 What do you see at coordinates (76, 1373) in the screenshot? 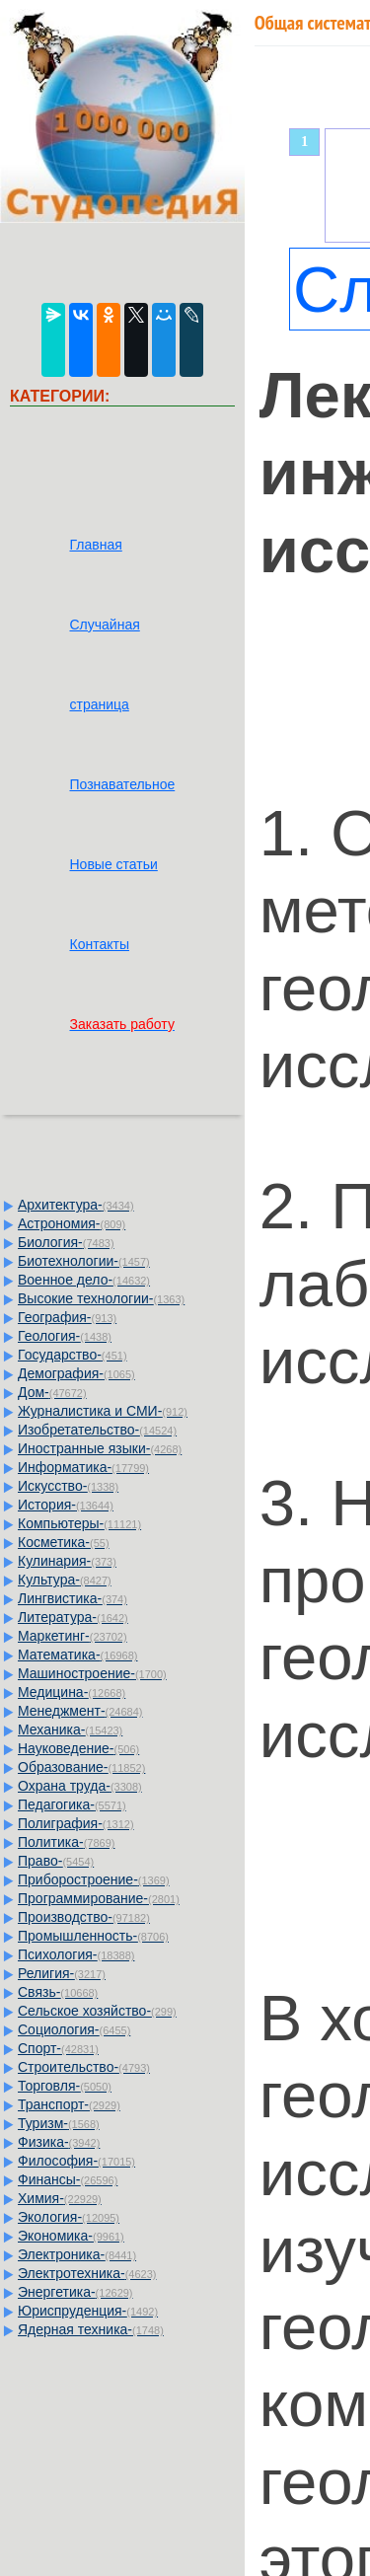
I see `Демография-` at bounding box center [76, 1373].